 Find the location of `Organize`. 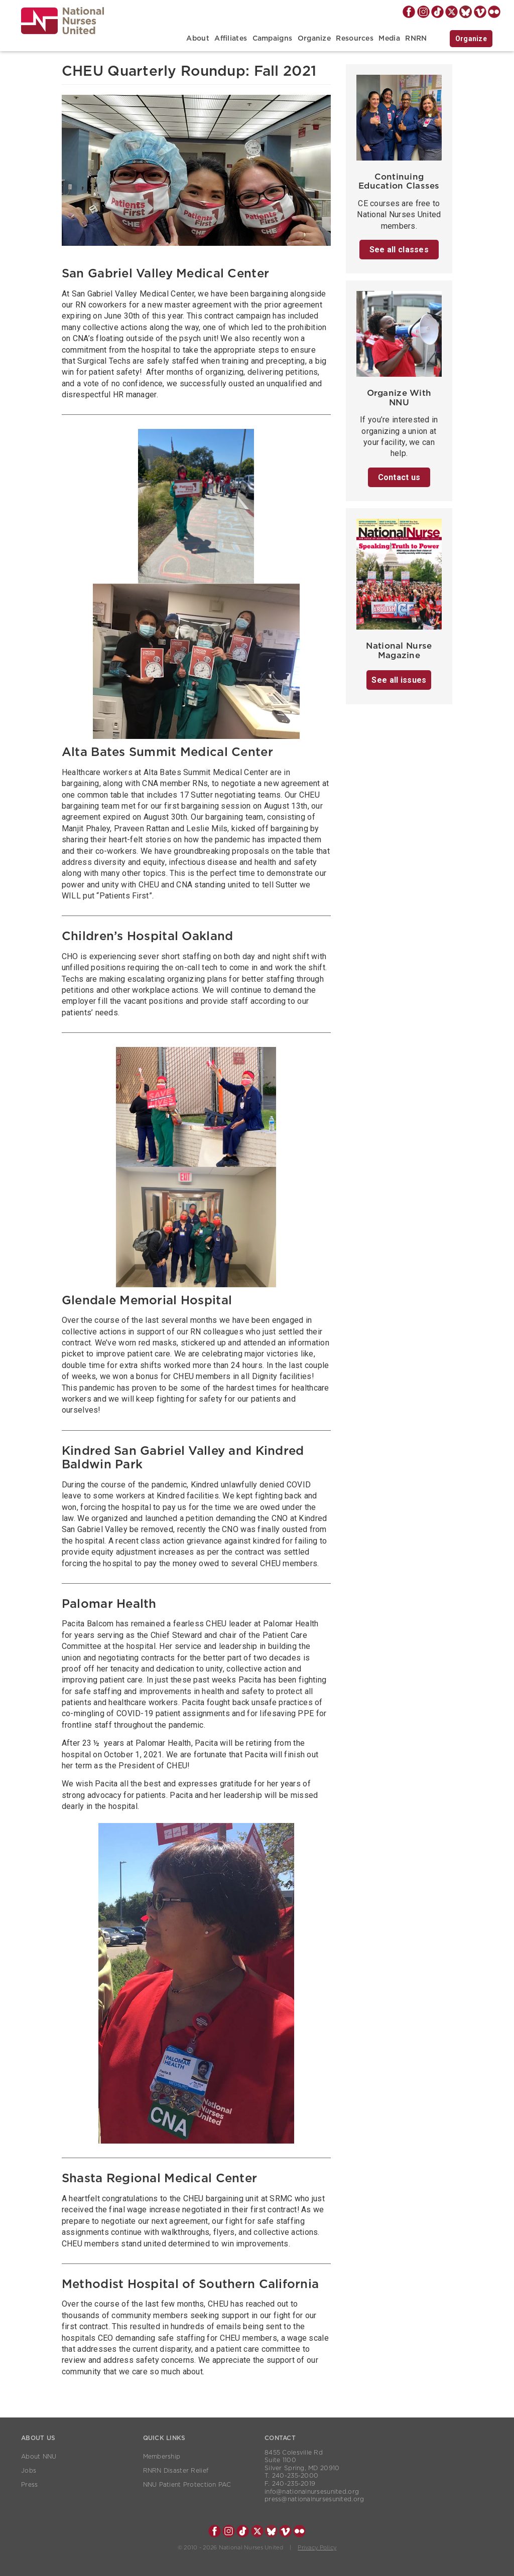

Organize is located at coordinates (314, 38).